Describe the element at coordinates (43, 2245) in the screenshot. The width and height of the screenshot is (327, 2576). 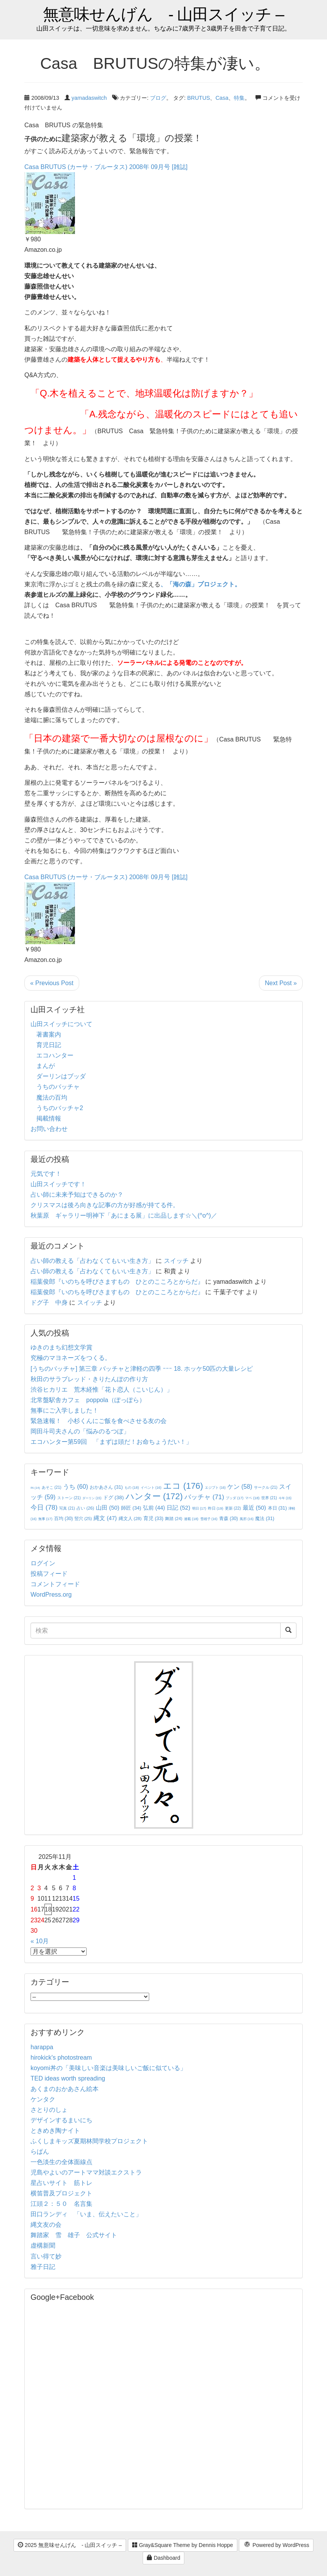
I see `虚構新聞` at that location.